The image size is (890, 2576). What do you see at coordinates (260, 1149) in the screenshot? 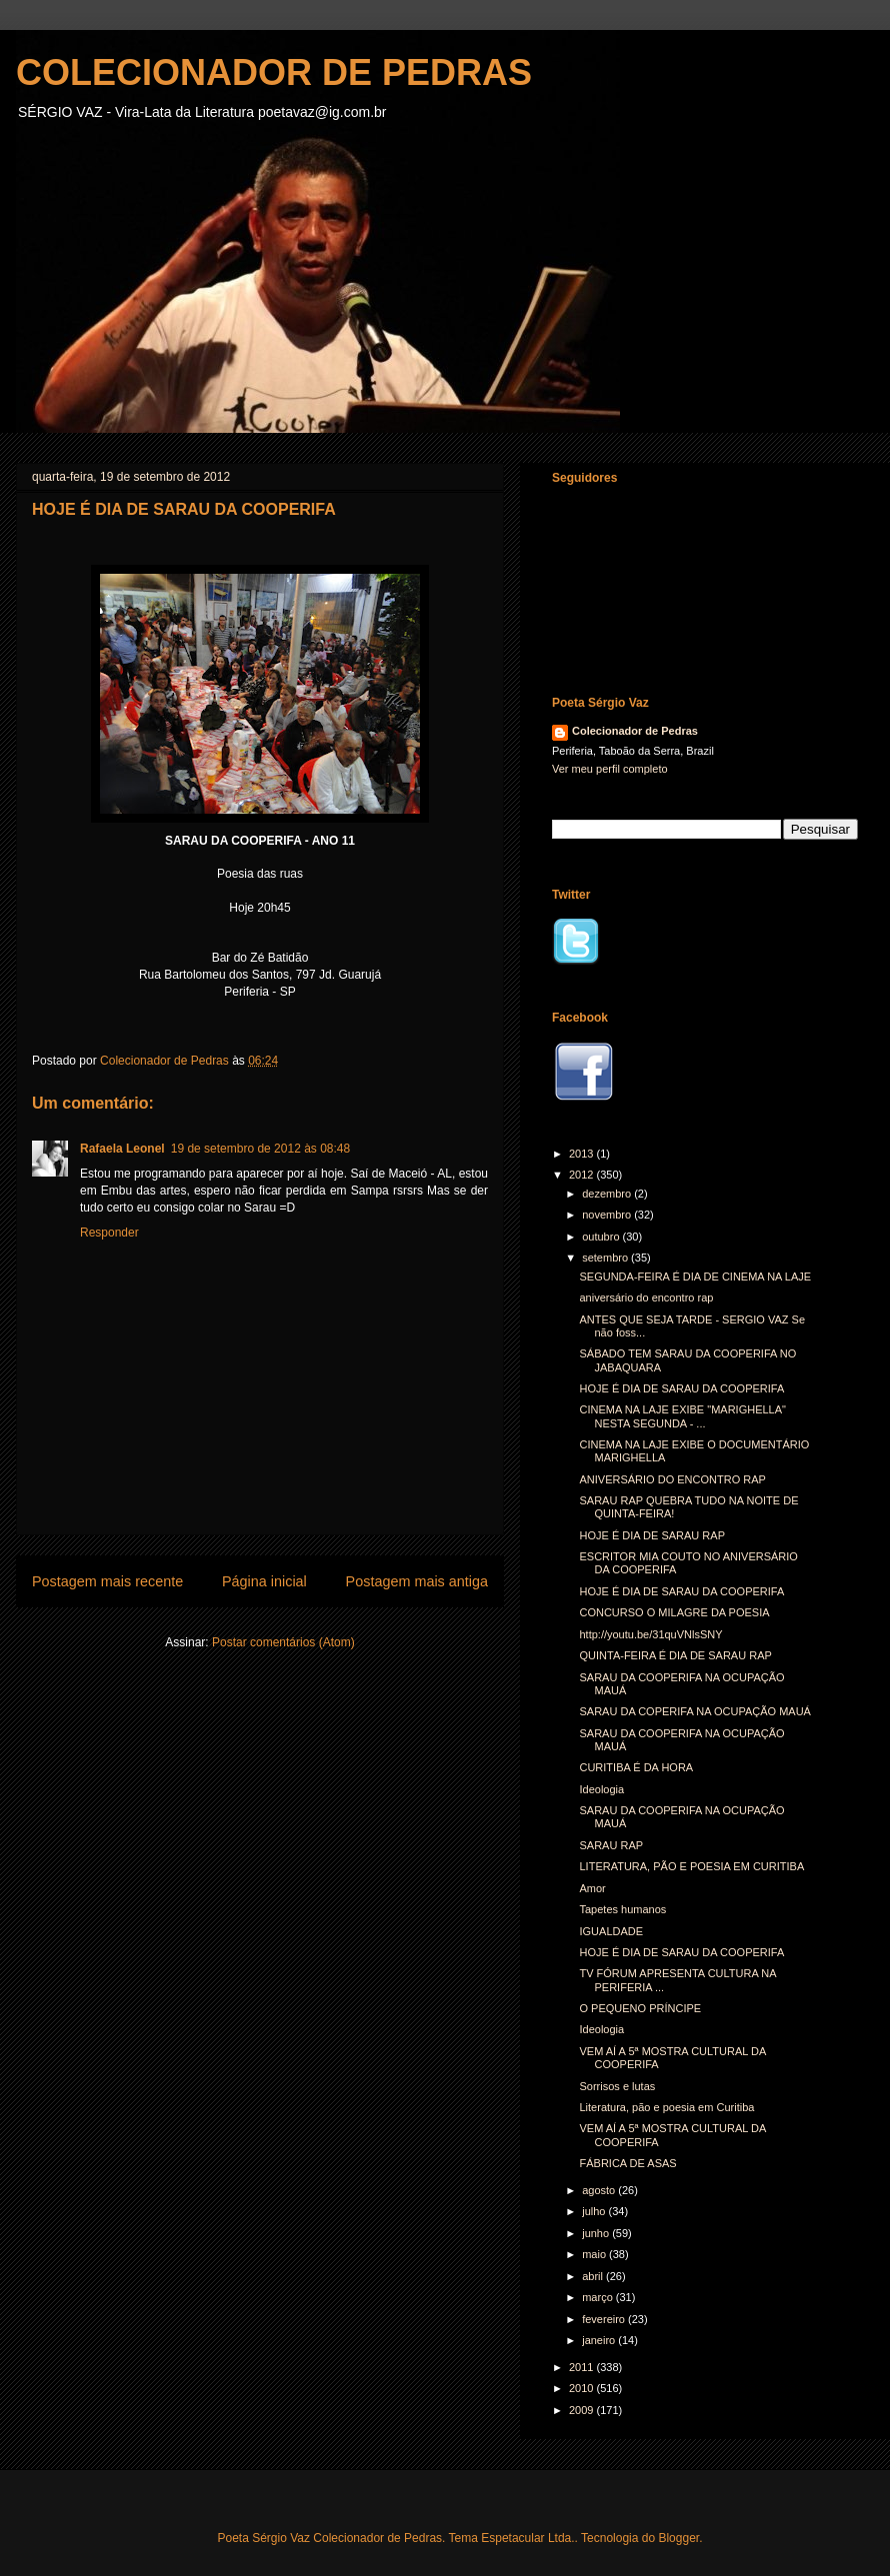
I see `19 de setembro de 2012 às 08:48` at bounding box center [260, 1149].